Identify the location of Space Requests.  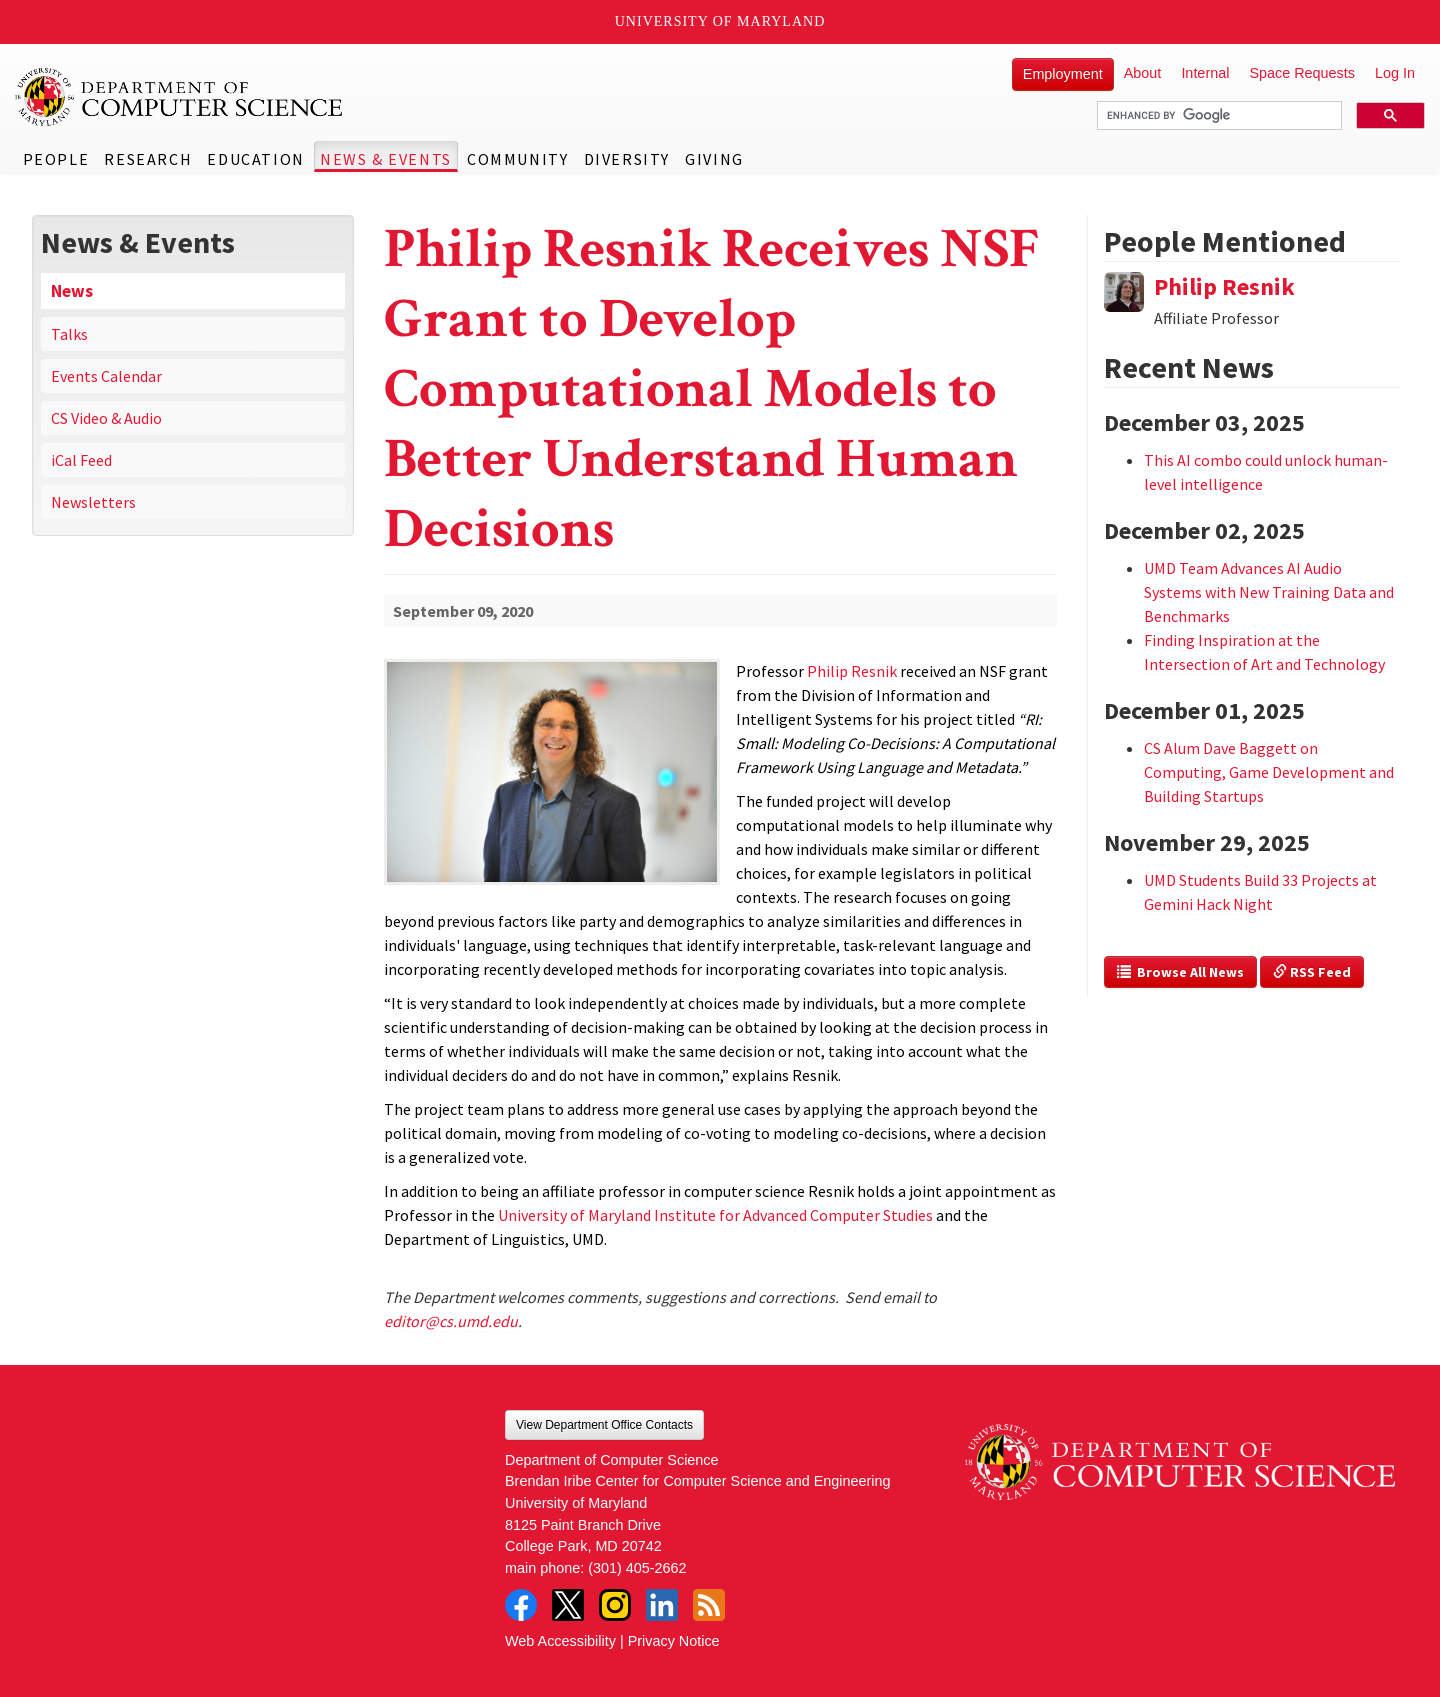
(1302, 73).